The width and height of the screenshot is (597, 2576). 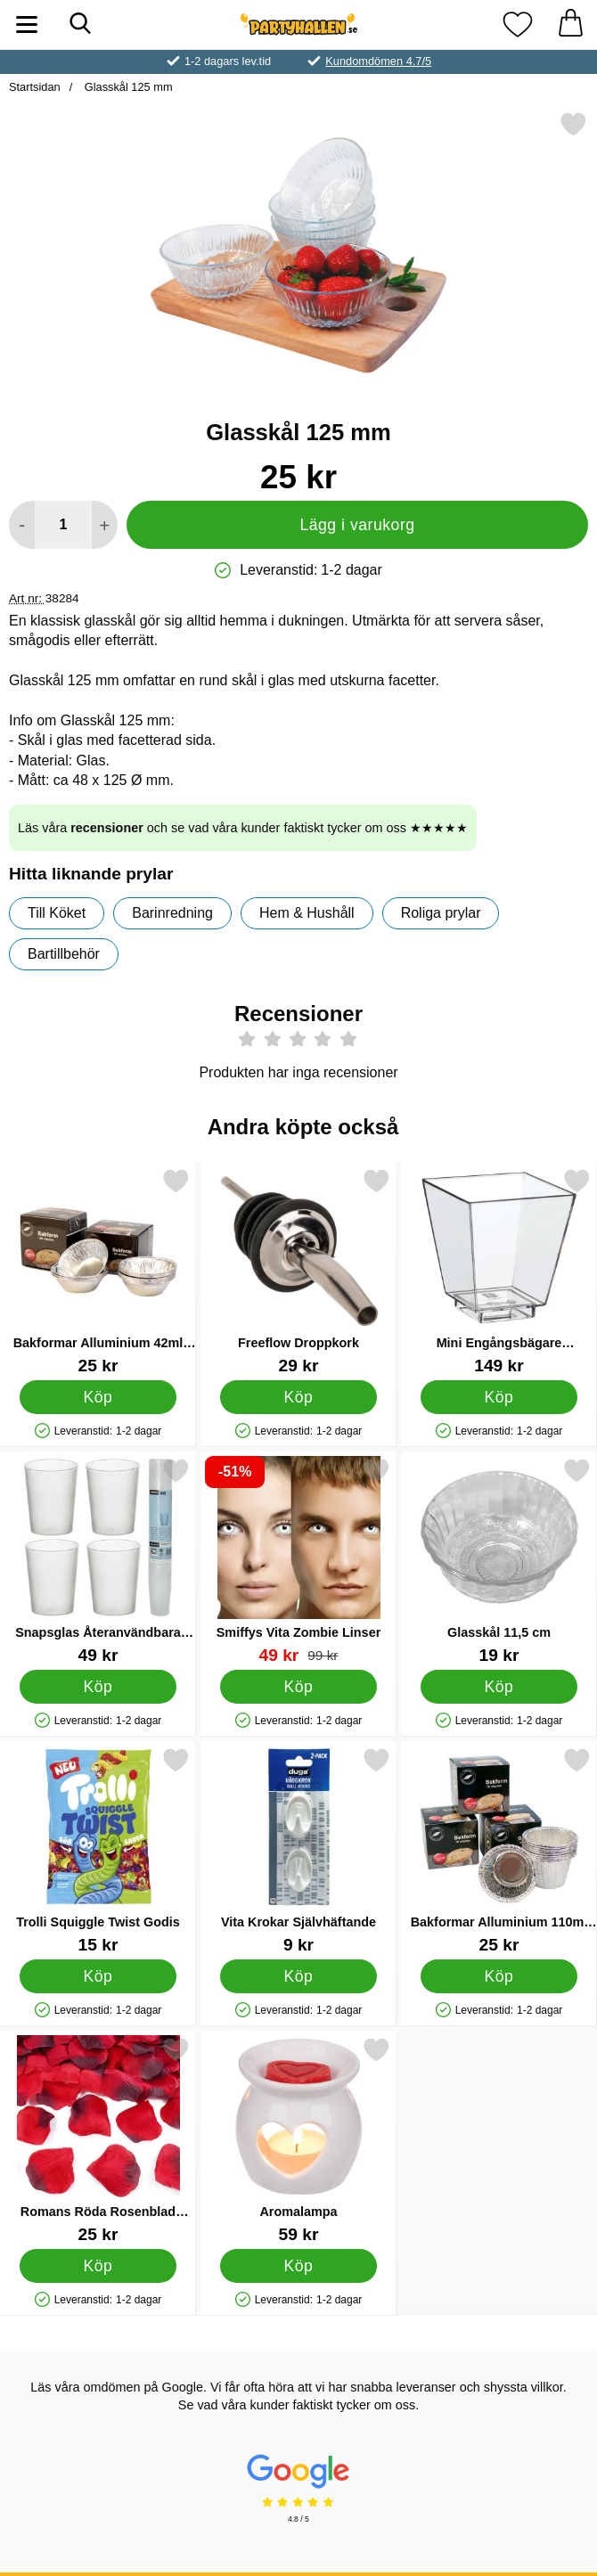 I want to click on [Trolli Squiggle Twist Godis; Pris: 15 kr], so click(x=98, y=1850).